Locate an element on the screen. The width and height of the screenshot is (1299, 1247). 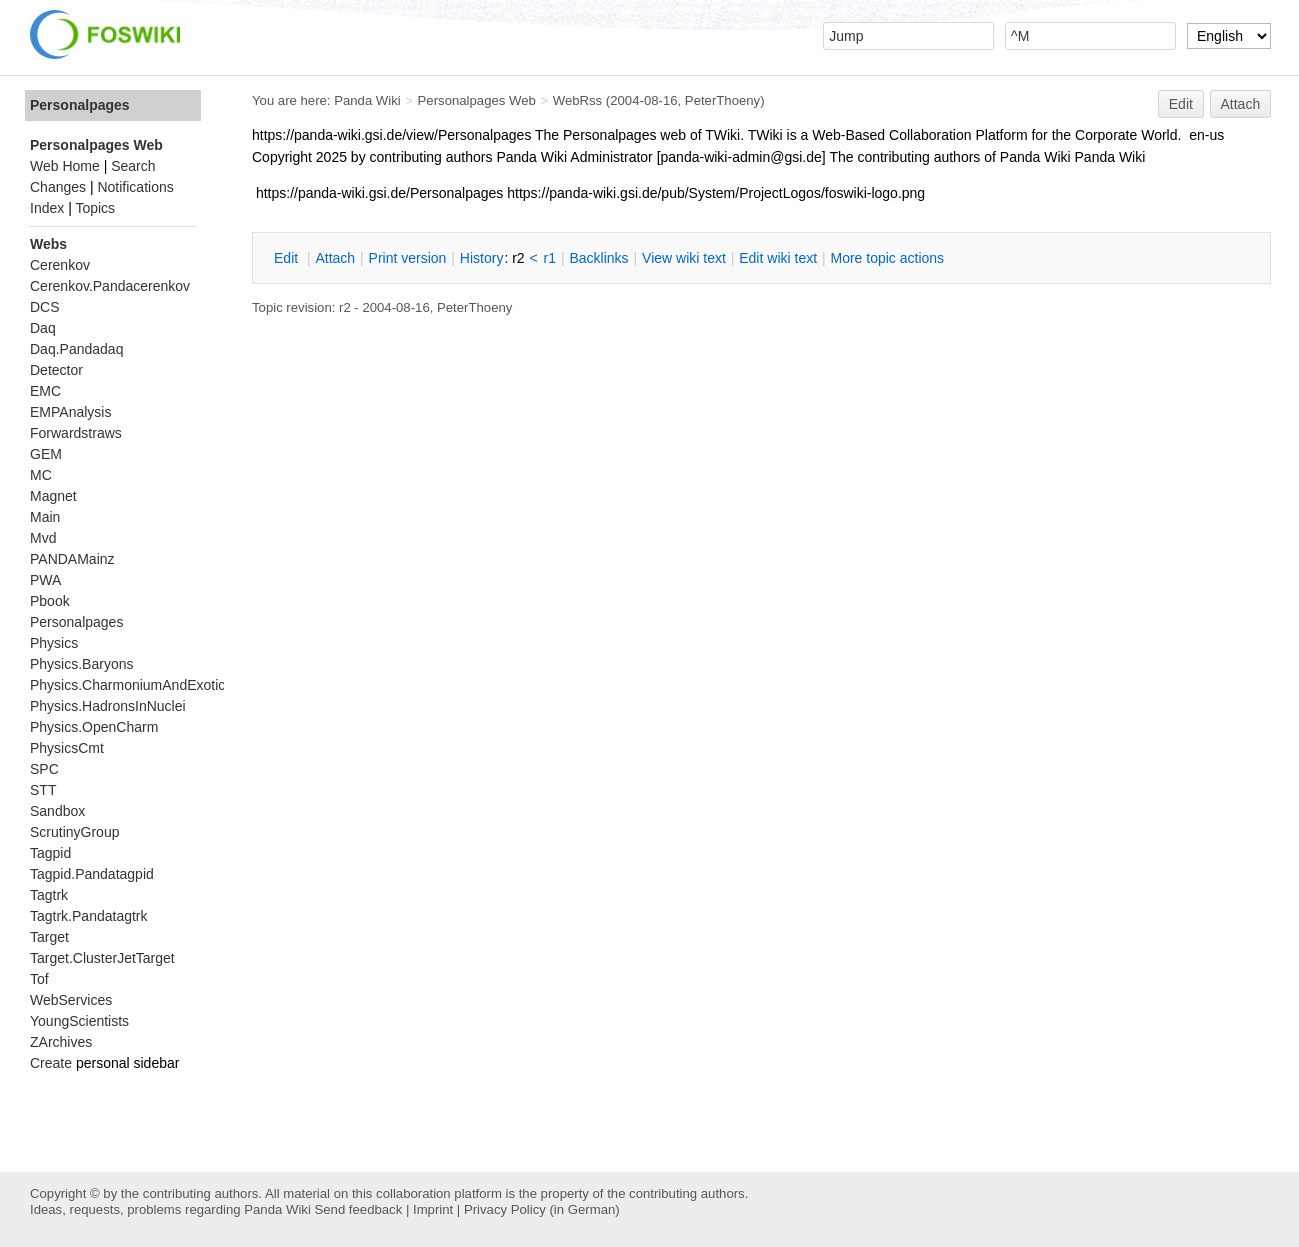
Notifications is located at coordinates (135, 187).